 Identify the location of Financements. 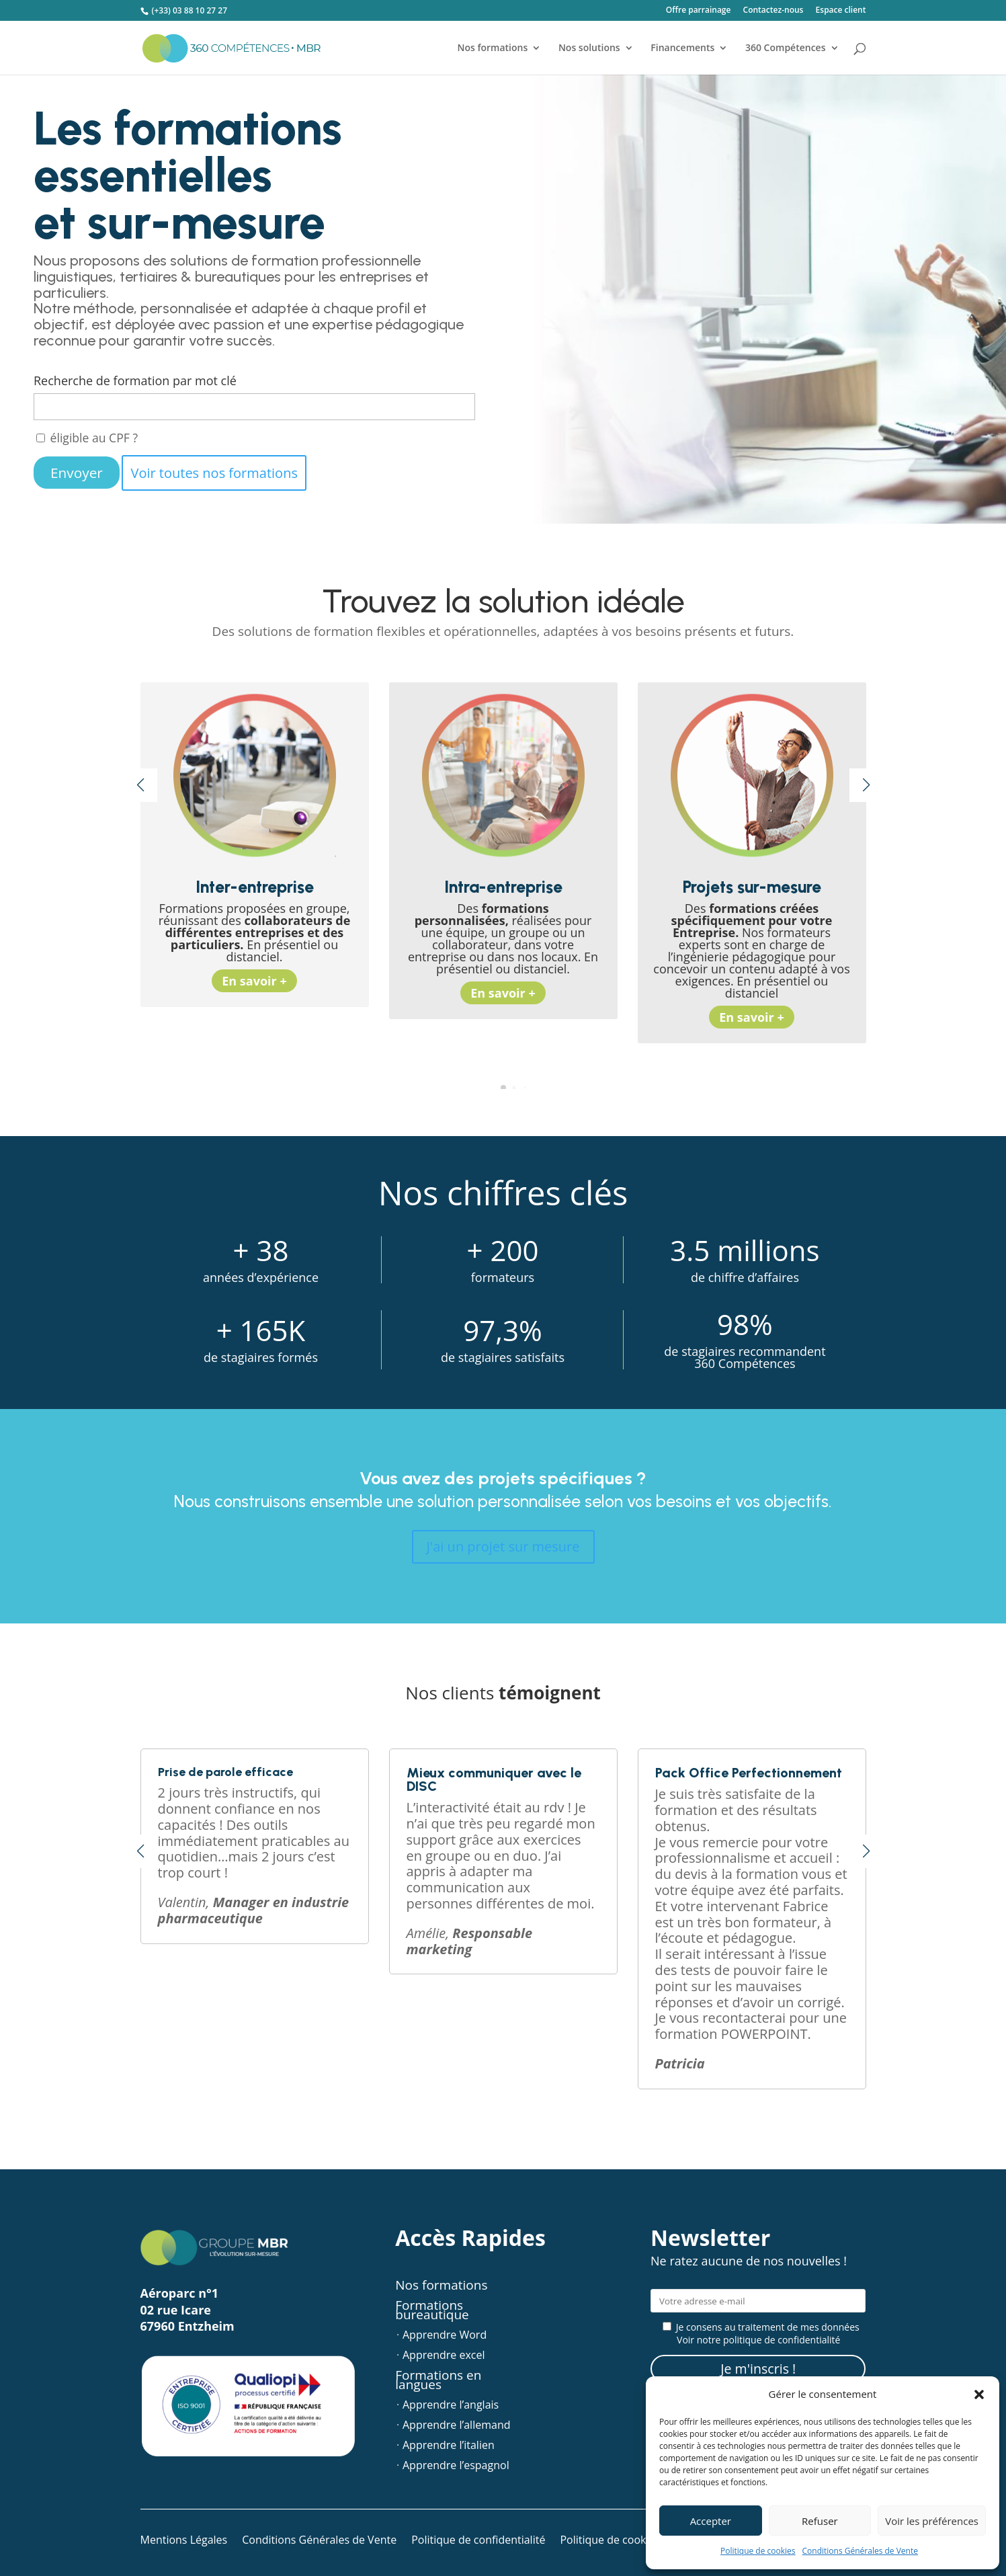
(682, 48).